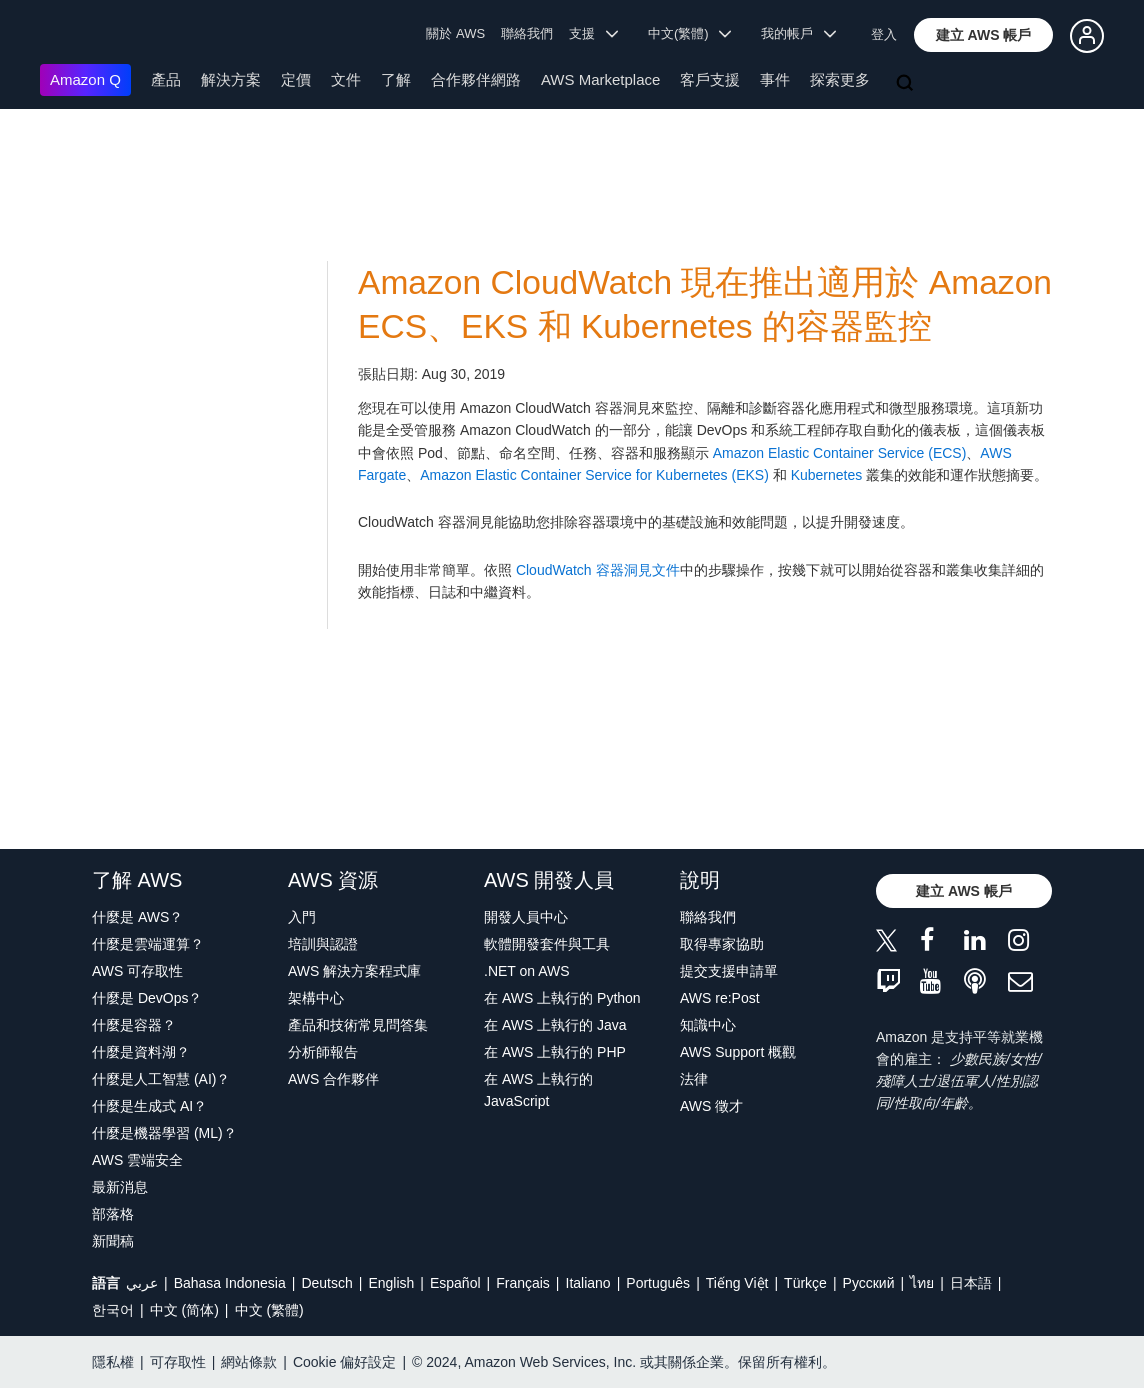  I want to click on 聯絡我們, so click(527, 33).